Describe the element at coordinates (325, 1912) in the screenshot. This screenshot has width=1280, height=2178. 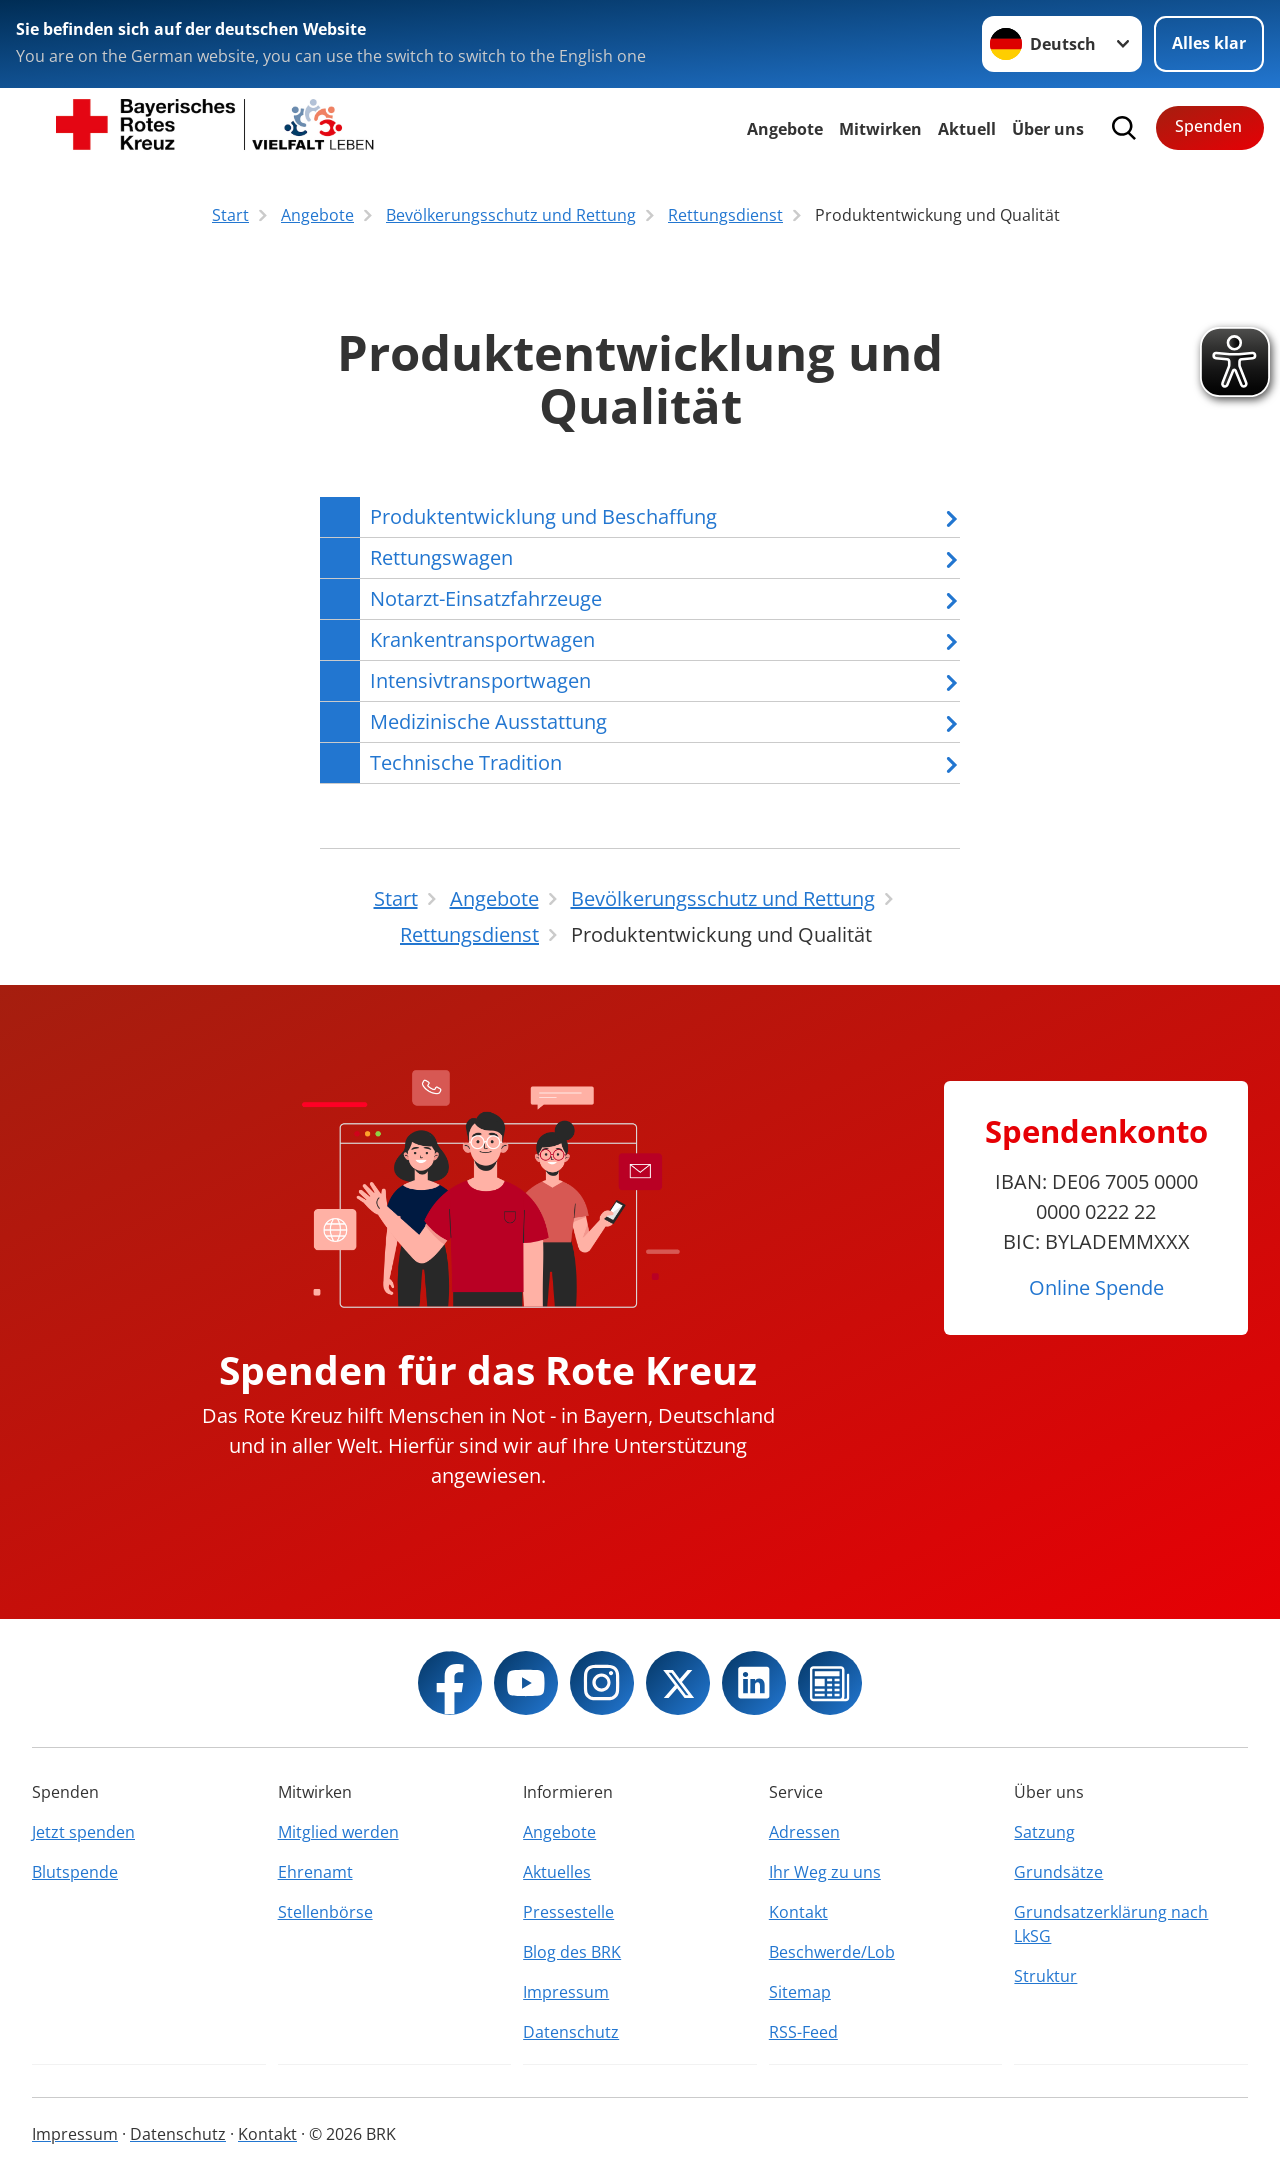
I see `Stellenbörse` at that location.